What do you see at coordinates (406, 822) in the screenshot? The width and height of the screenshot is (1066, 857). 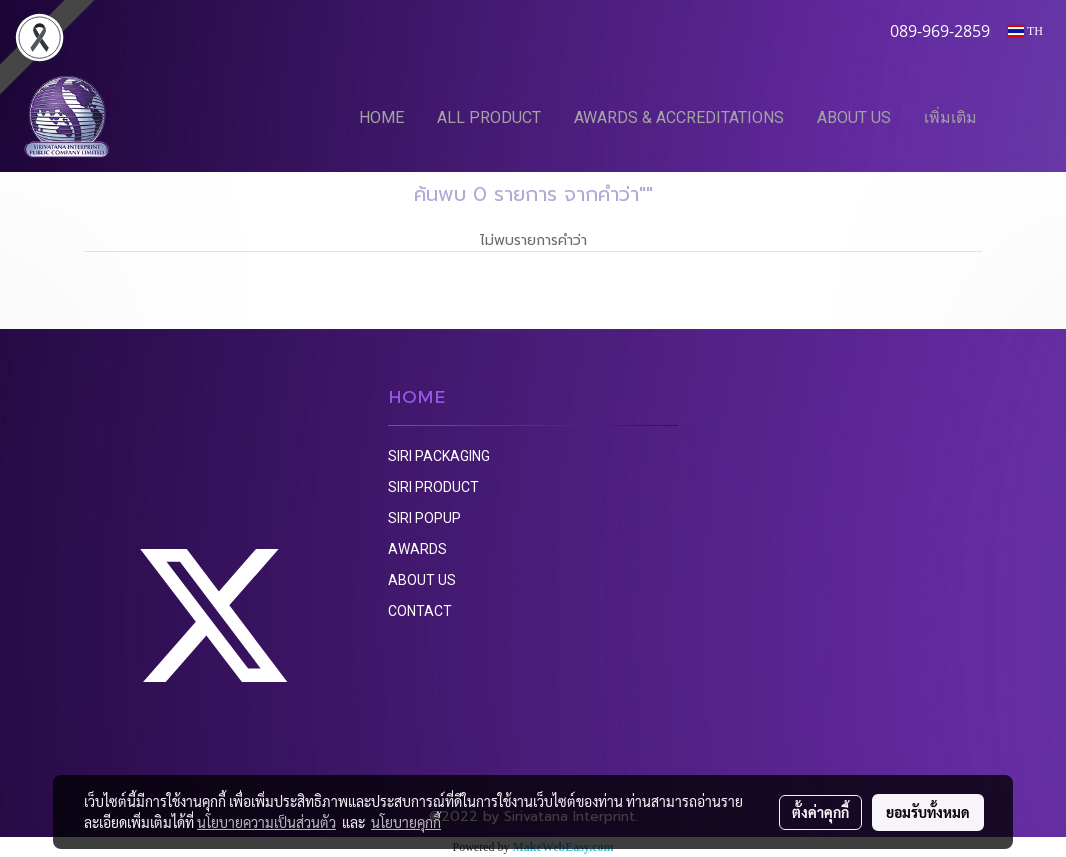 I see `นโยบายคุกกี้` at bounding box center [406, 822].